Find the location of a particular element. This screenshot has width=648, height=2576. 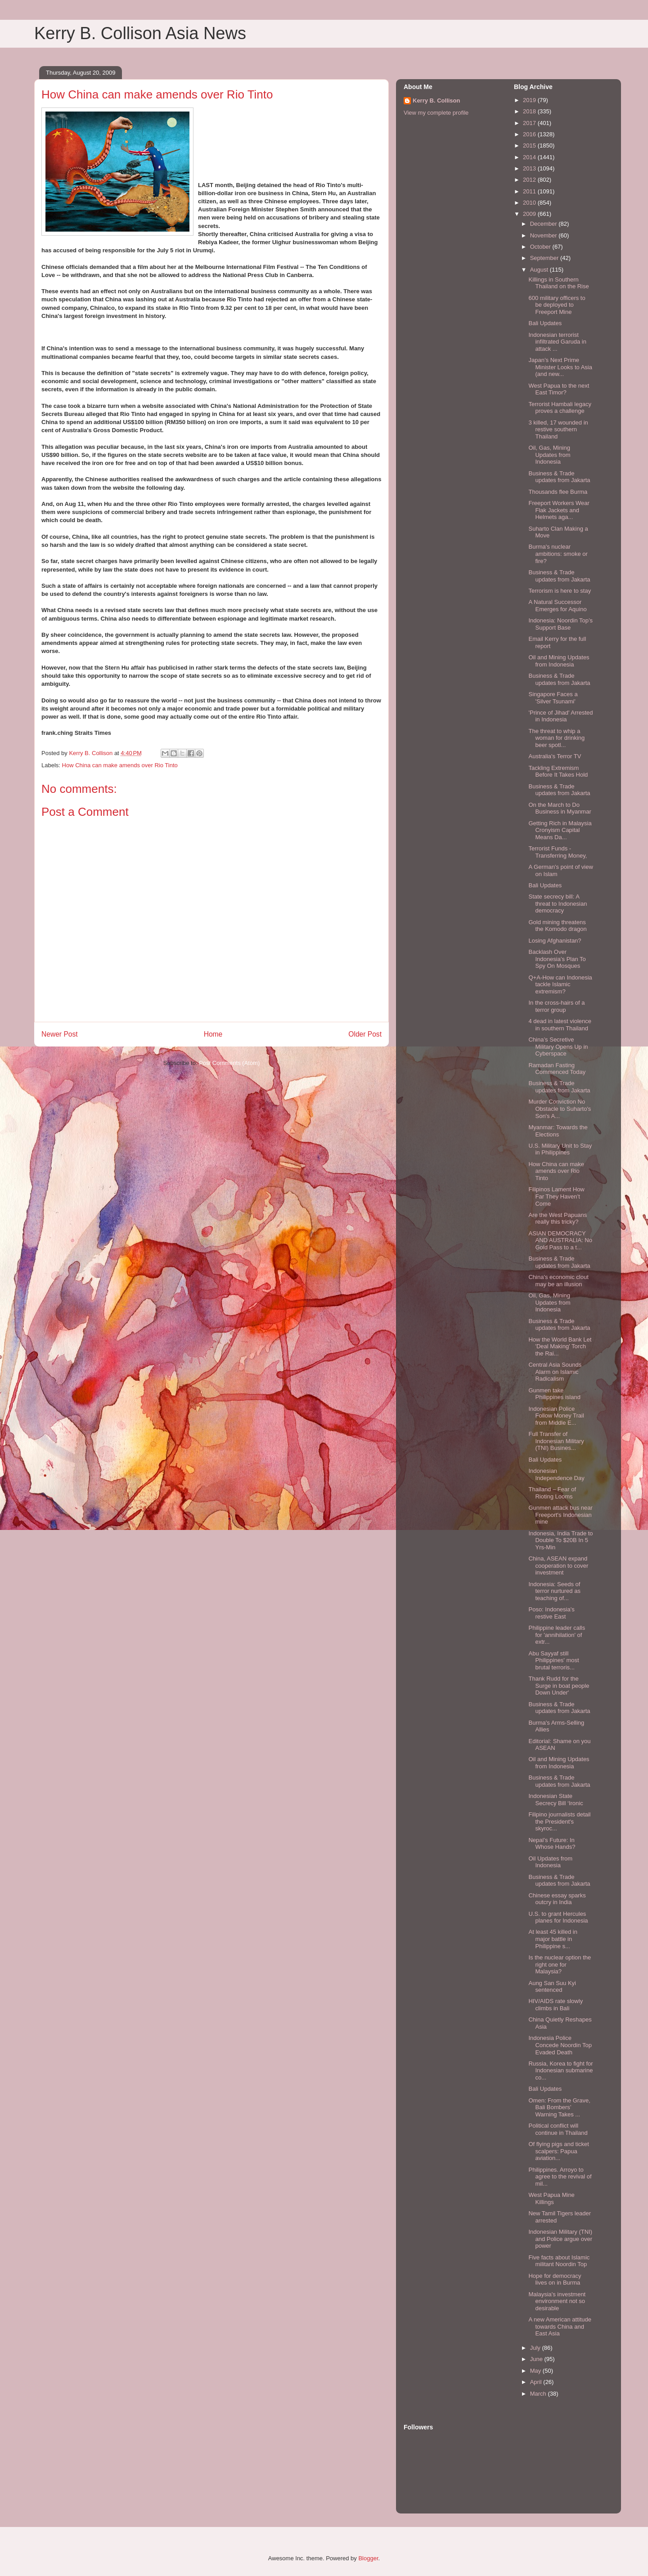

Getting Rich in Malaysia Cronyism Capital Means Da... is located at coordinates (559, 830).